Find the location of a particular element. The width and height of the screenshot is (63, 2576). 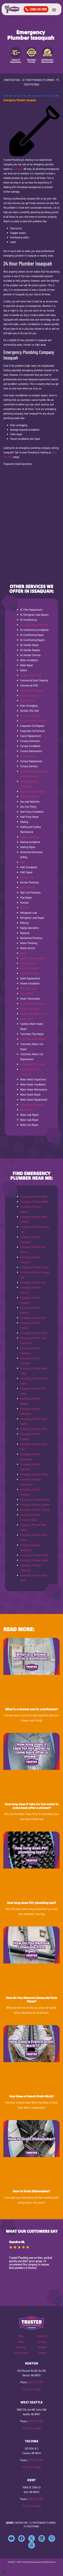

Emergency Plumber Auburn is located at coordinates (34, 1196).